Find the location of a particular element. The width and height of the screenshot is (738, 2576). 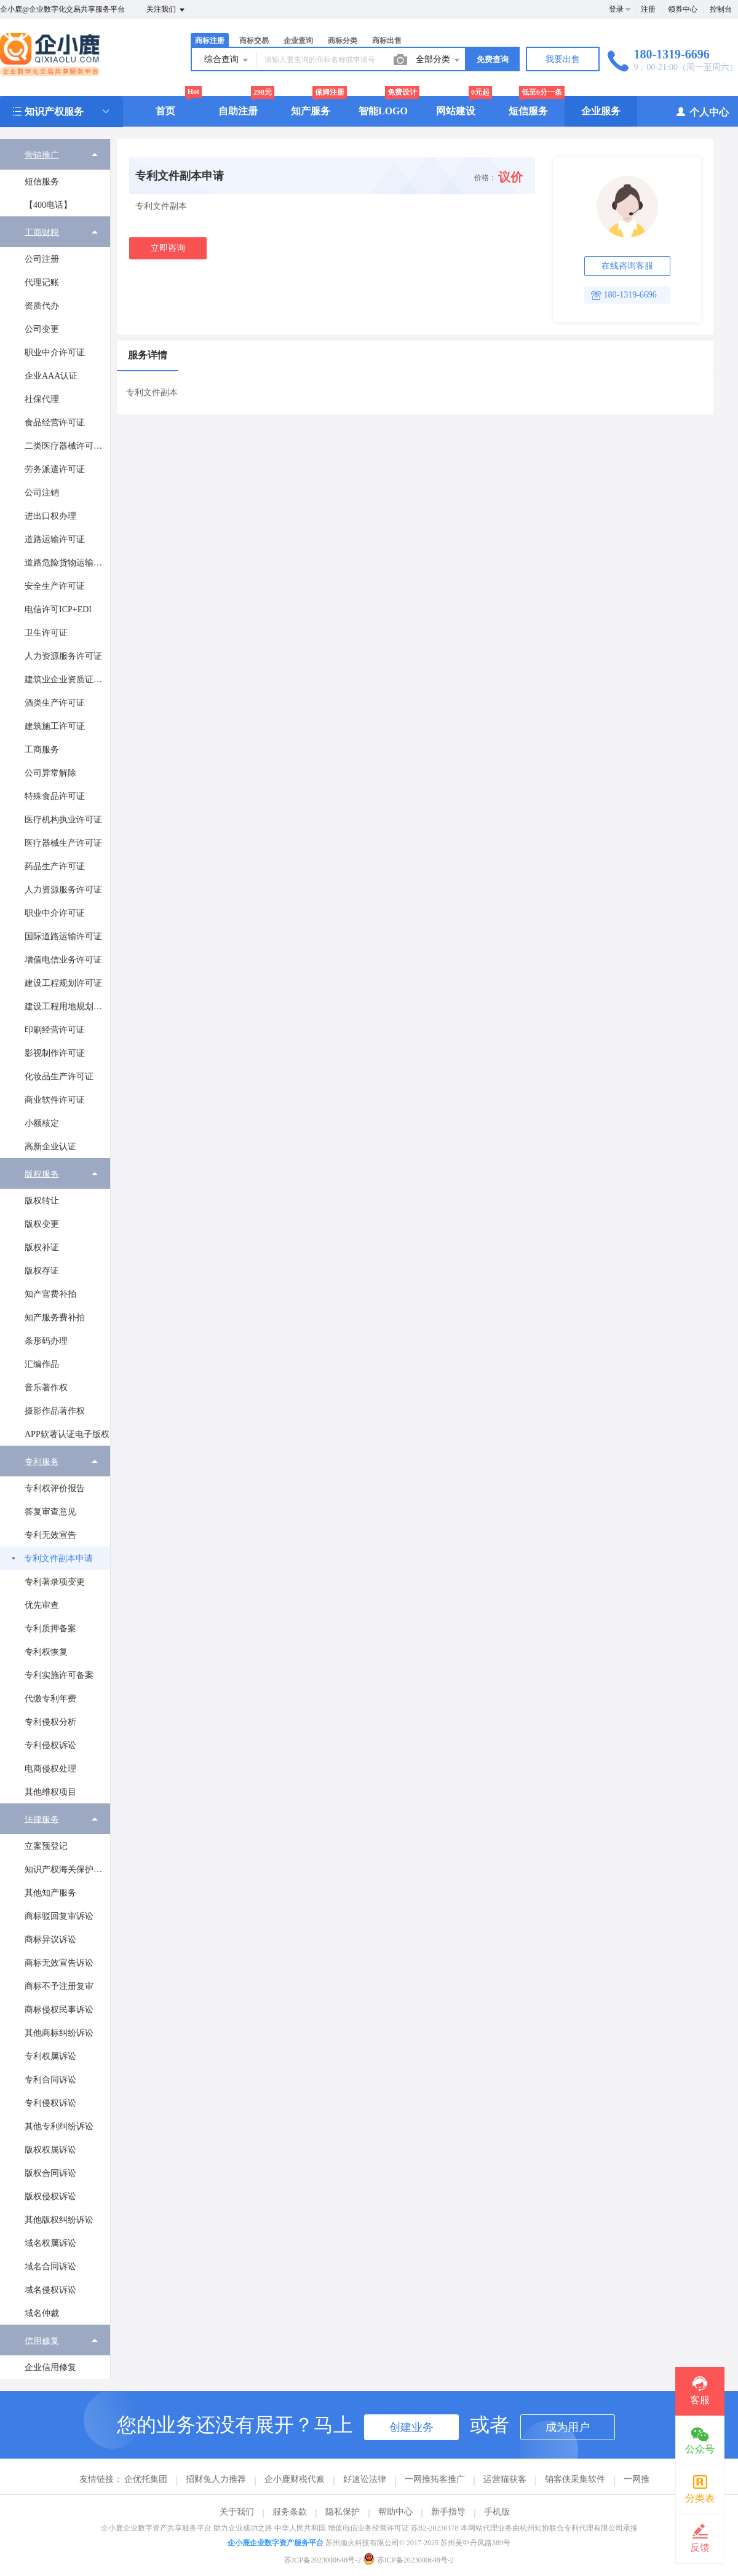

域名仲裁 is located at coordinates (42, 2313).